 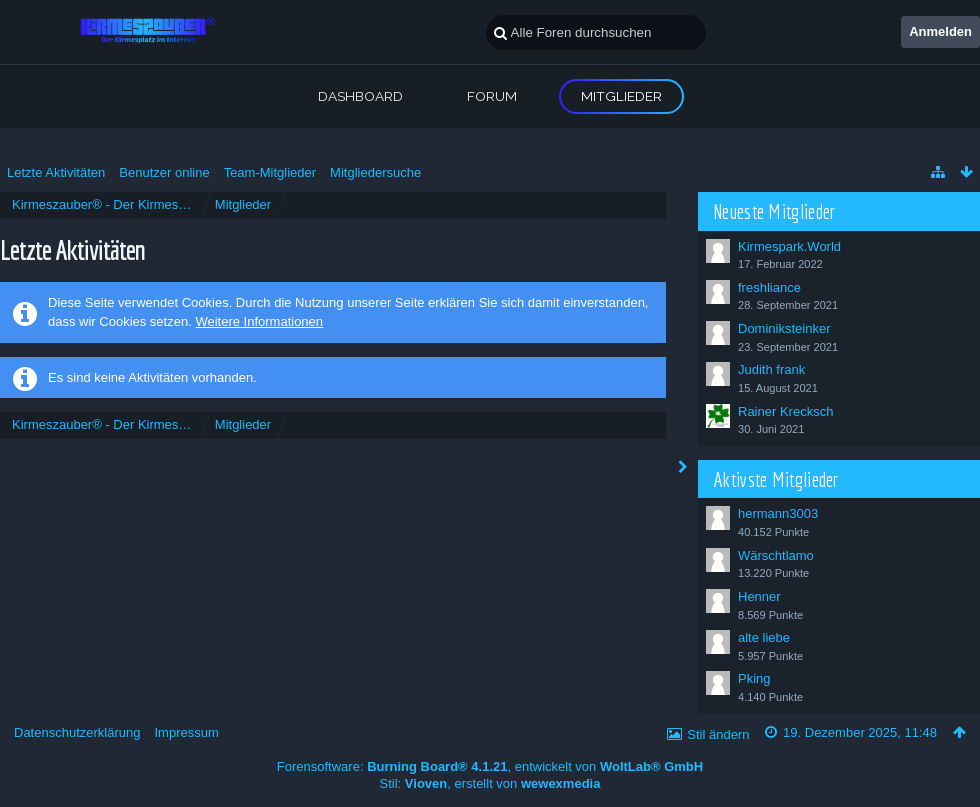 I want to click on Judith frank, so click(x=771, y=369).